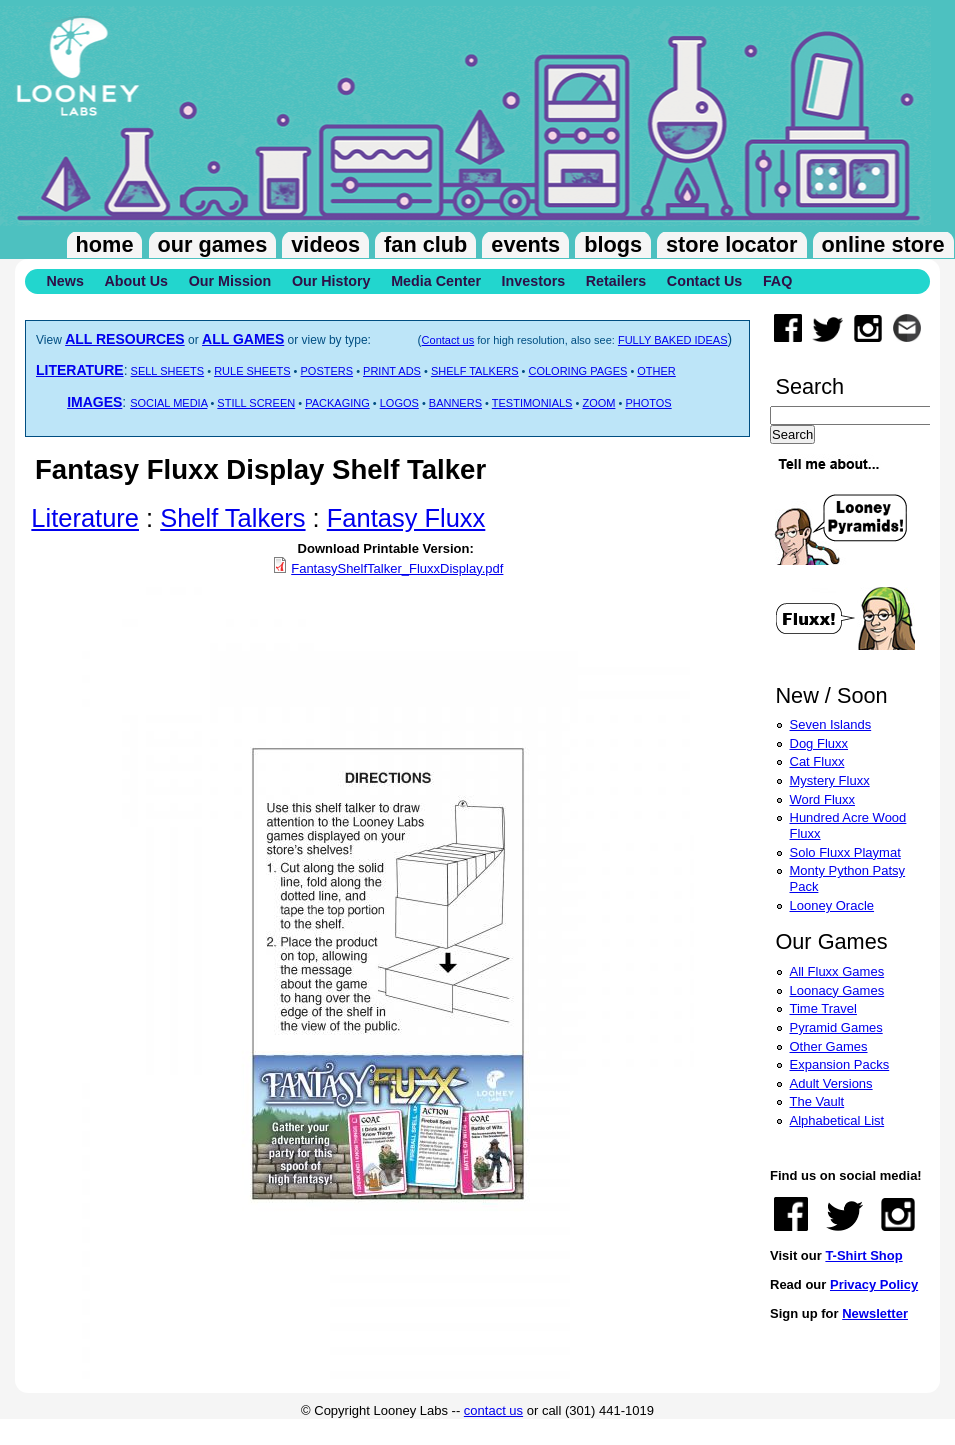  I want to click on Fan Club, so click(425, 244).